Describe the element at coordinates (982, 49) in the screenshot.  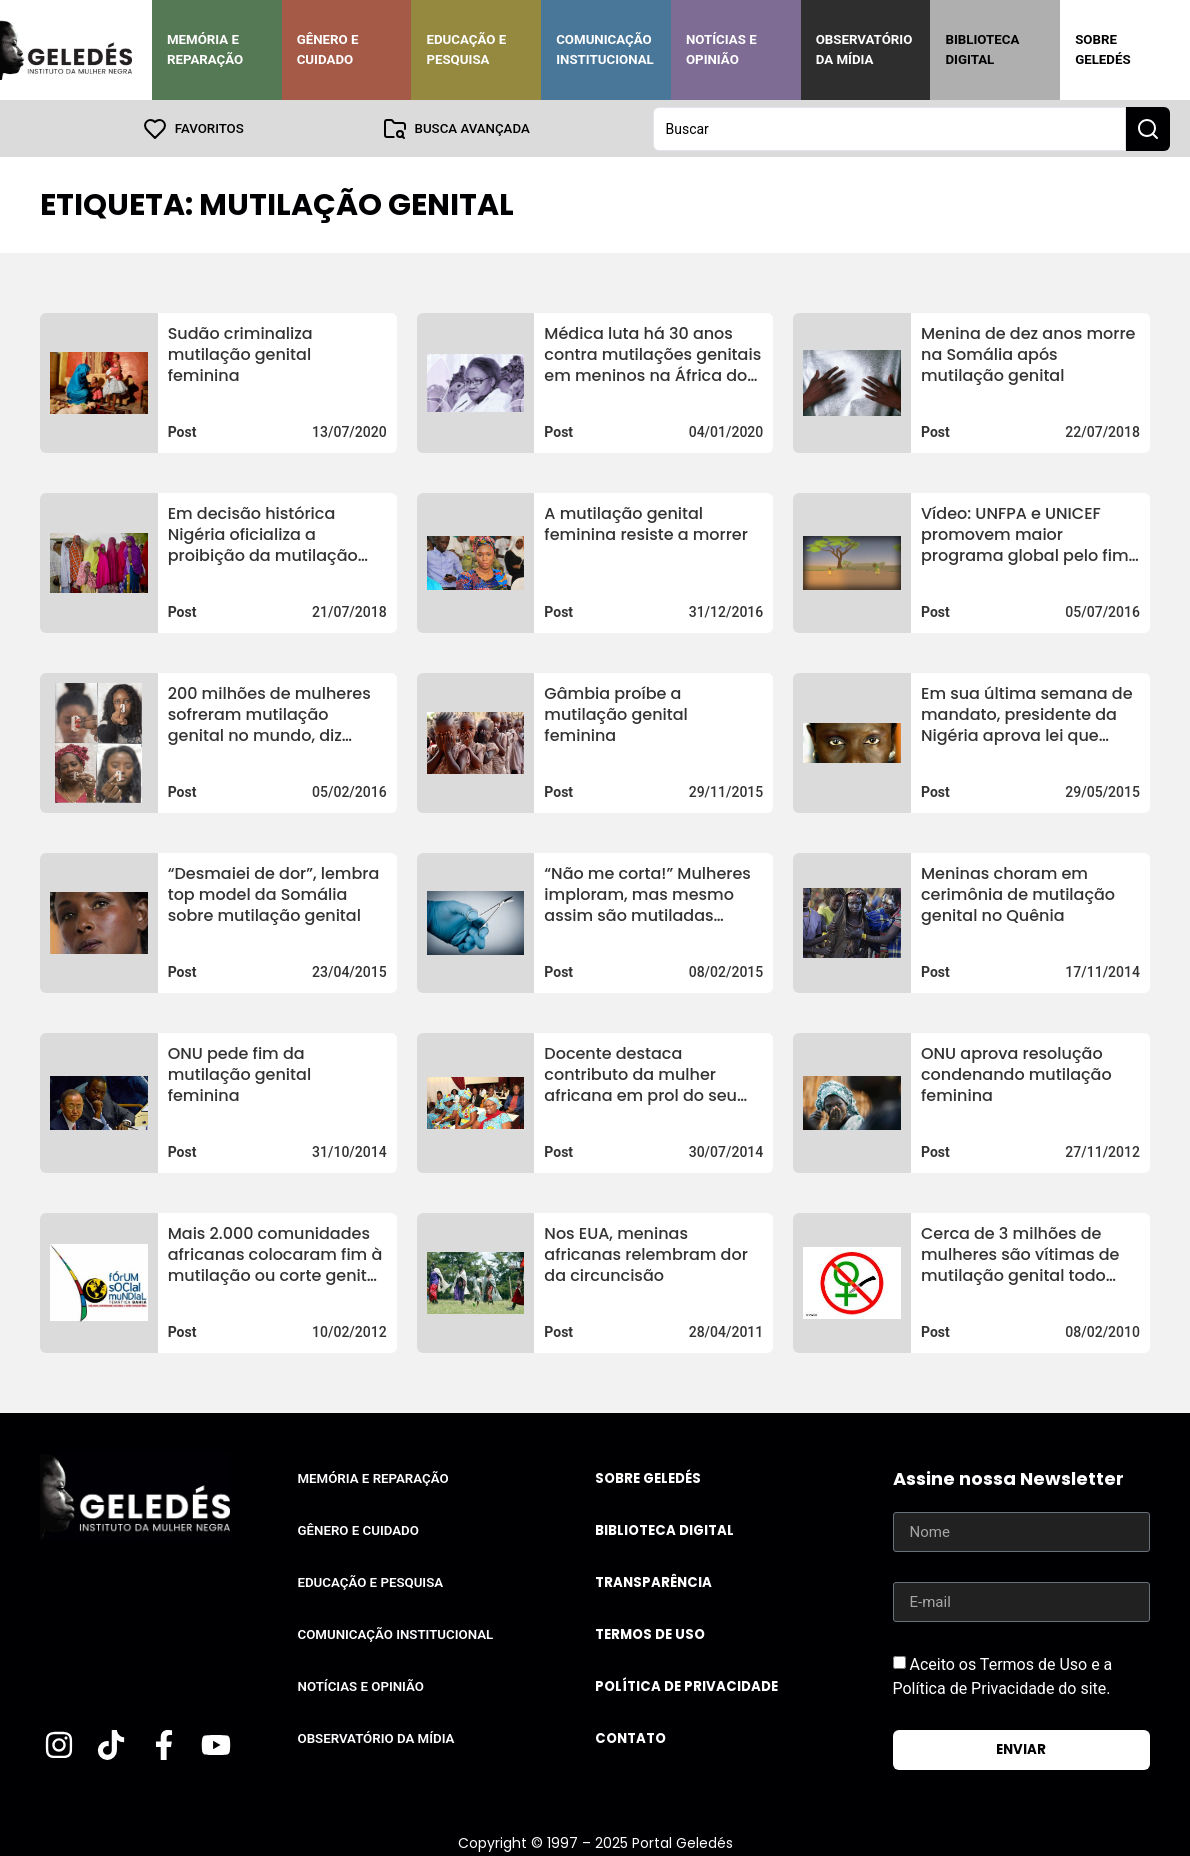
I see `Biblioteca Digital` at that location.